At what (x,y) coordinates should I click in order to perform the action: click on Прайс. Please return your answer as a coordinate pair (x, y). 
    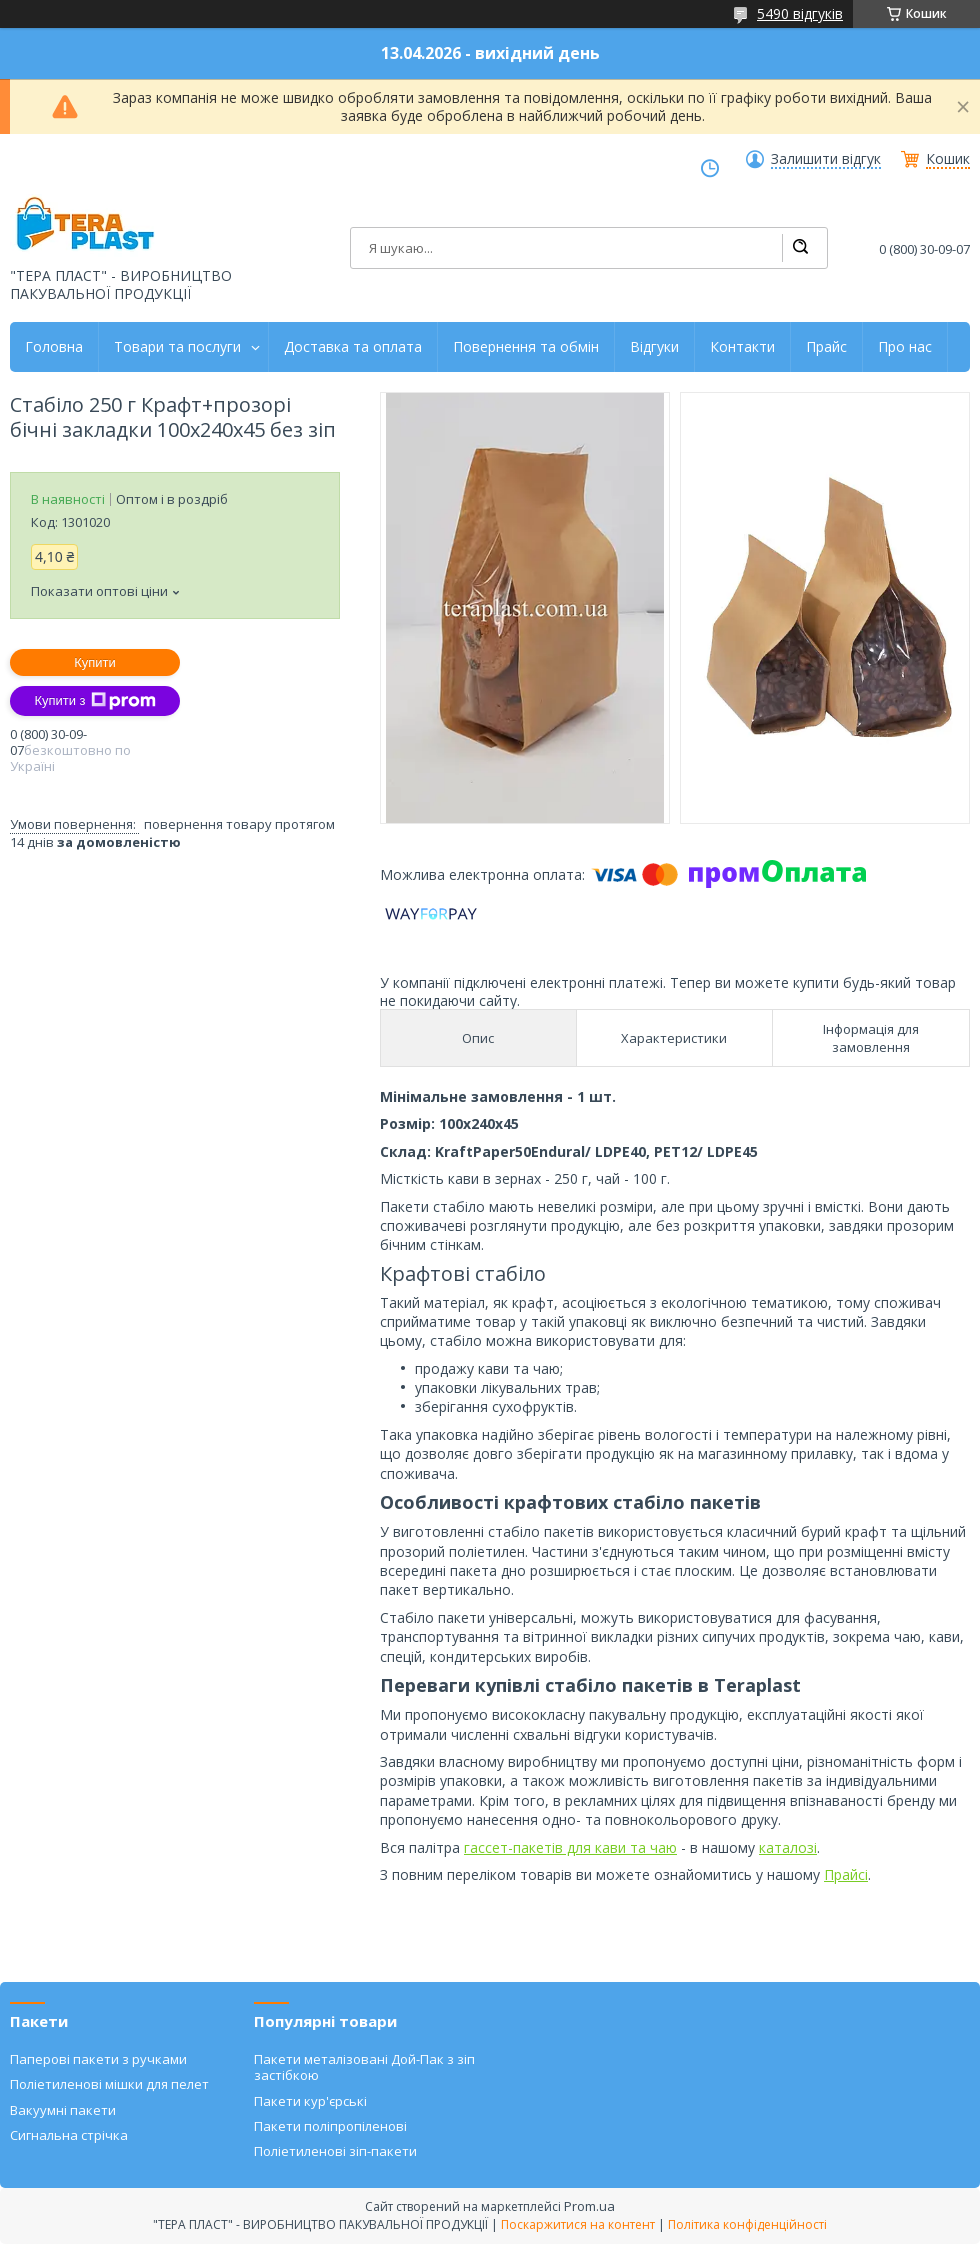
    Looking at the image, I should click on (826, 347).